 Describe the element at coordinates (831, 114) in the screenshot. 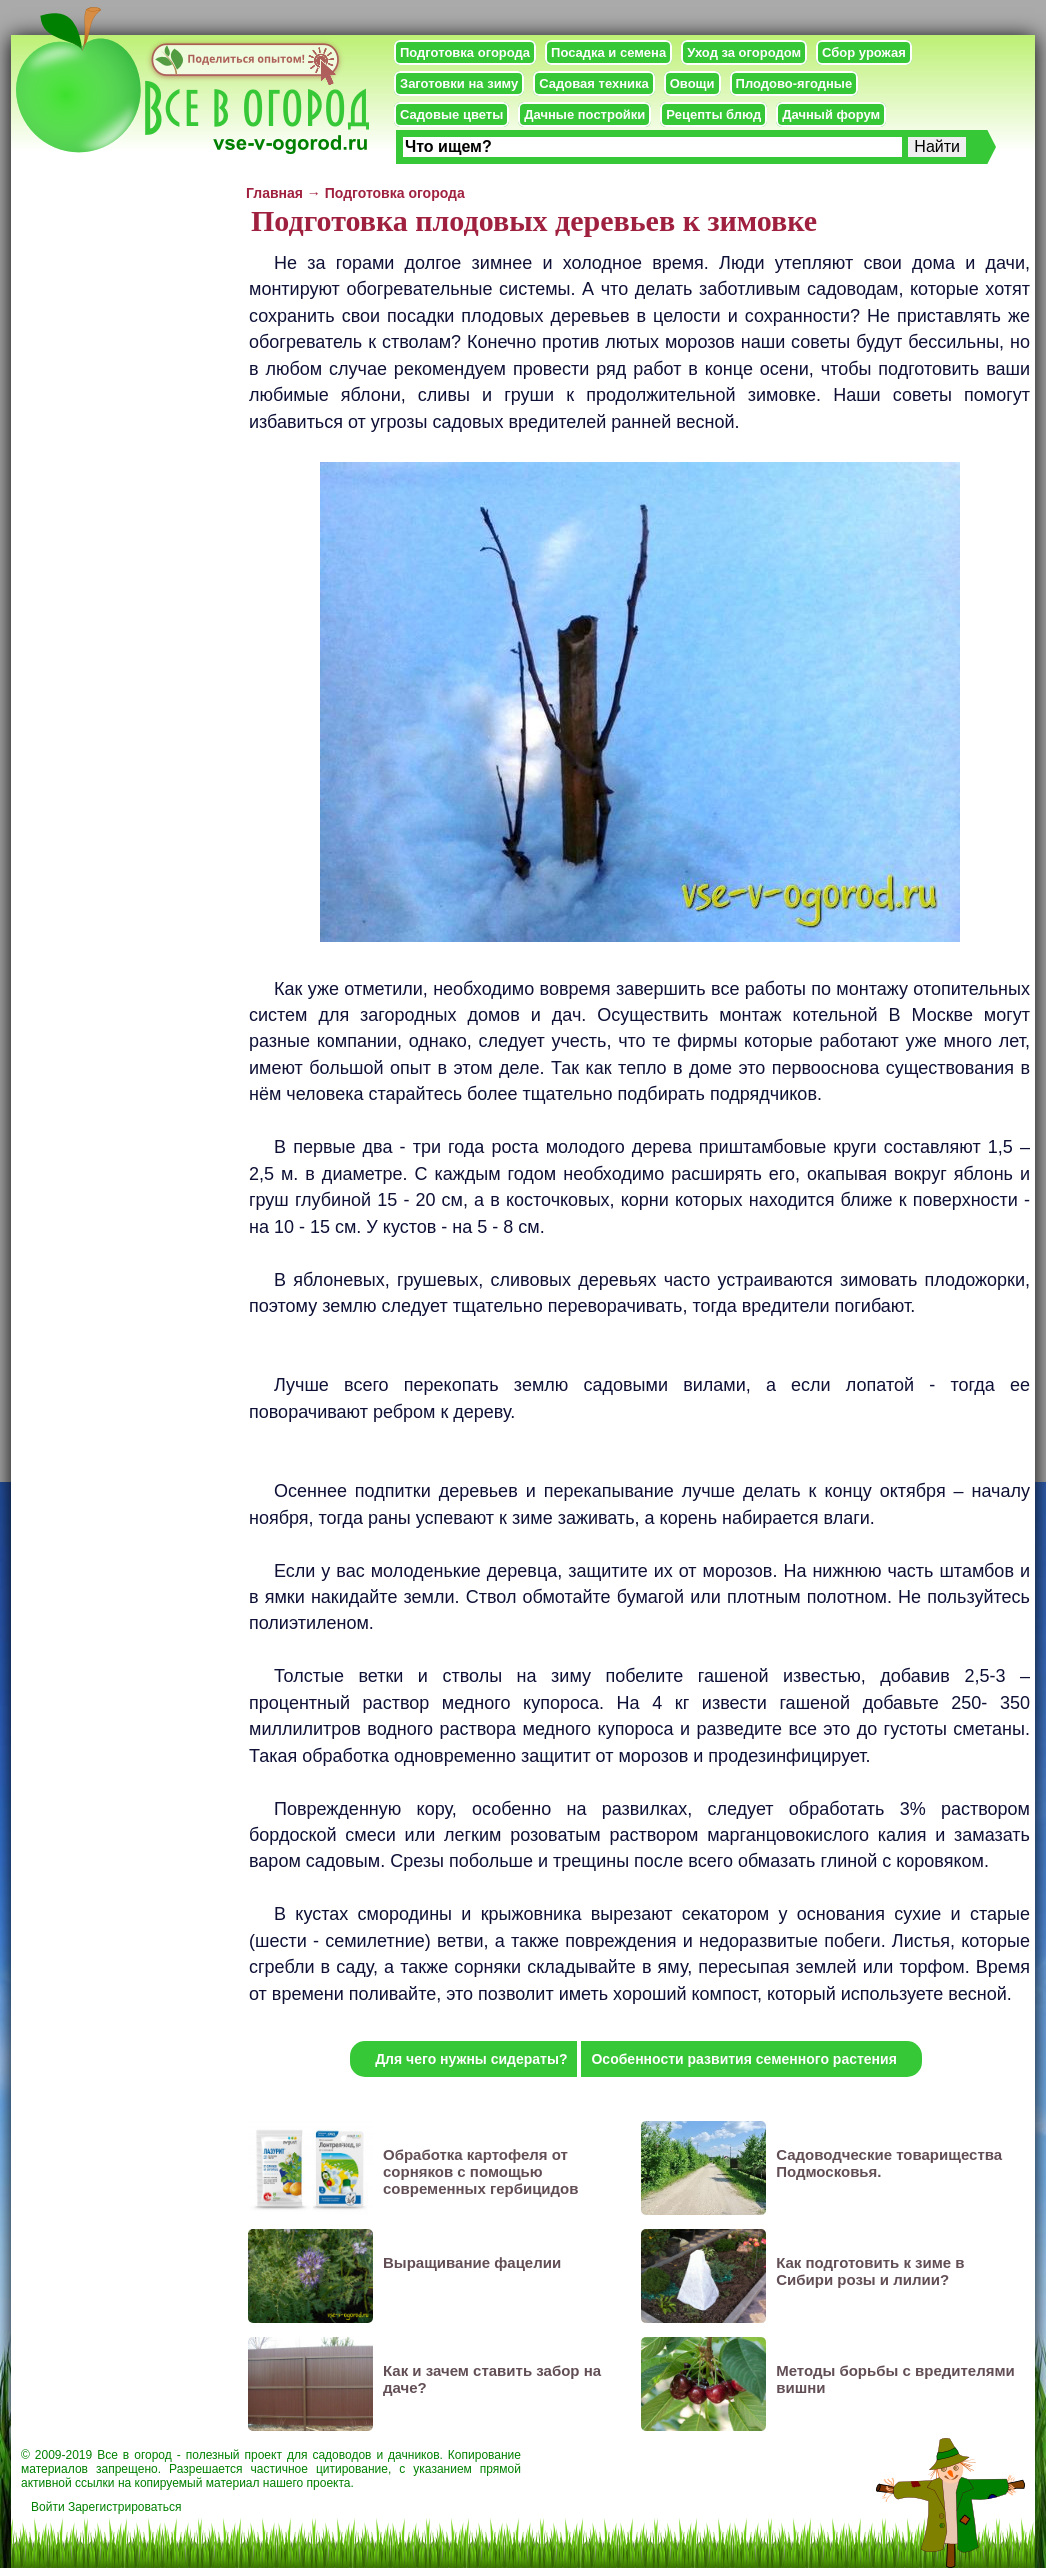

I see `Дачный форум` at that location.